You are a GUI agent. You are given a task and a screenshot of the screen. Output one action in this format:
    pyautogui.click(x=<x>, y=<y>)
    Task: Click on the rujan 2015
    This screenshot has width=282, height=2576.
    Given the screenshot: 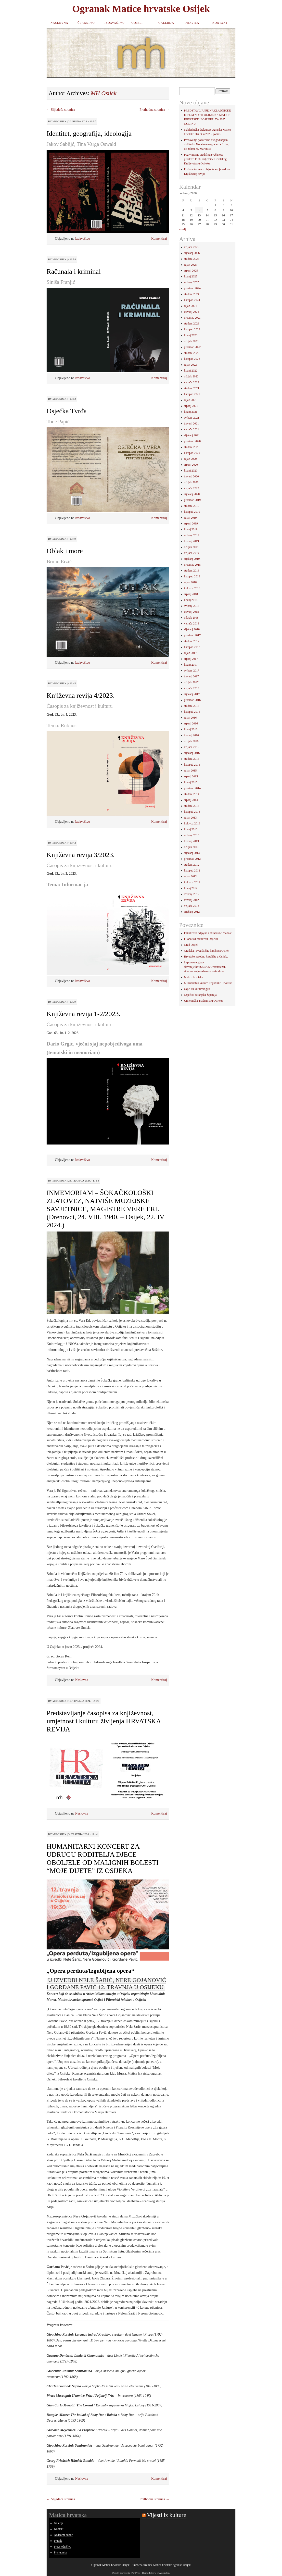 What is the action you would take?
    pyautogui.click(x=190, y=770)
    